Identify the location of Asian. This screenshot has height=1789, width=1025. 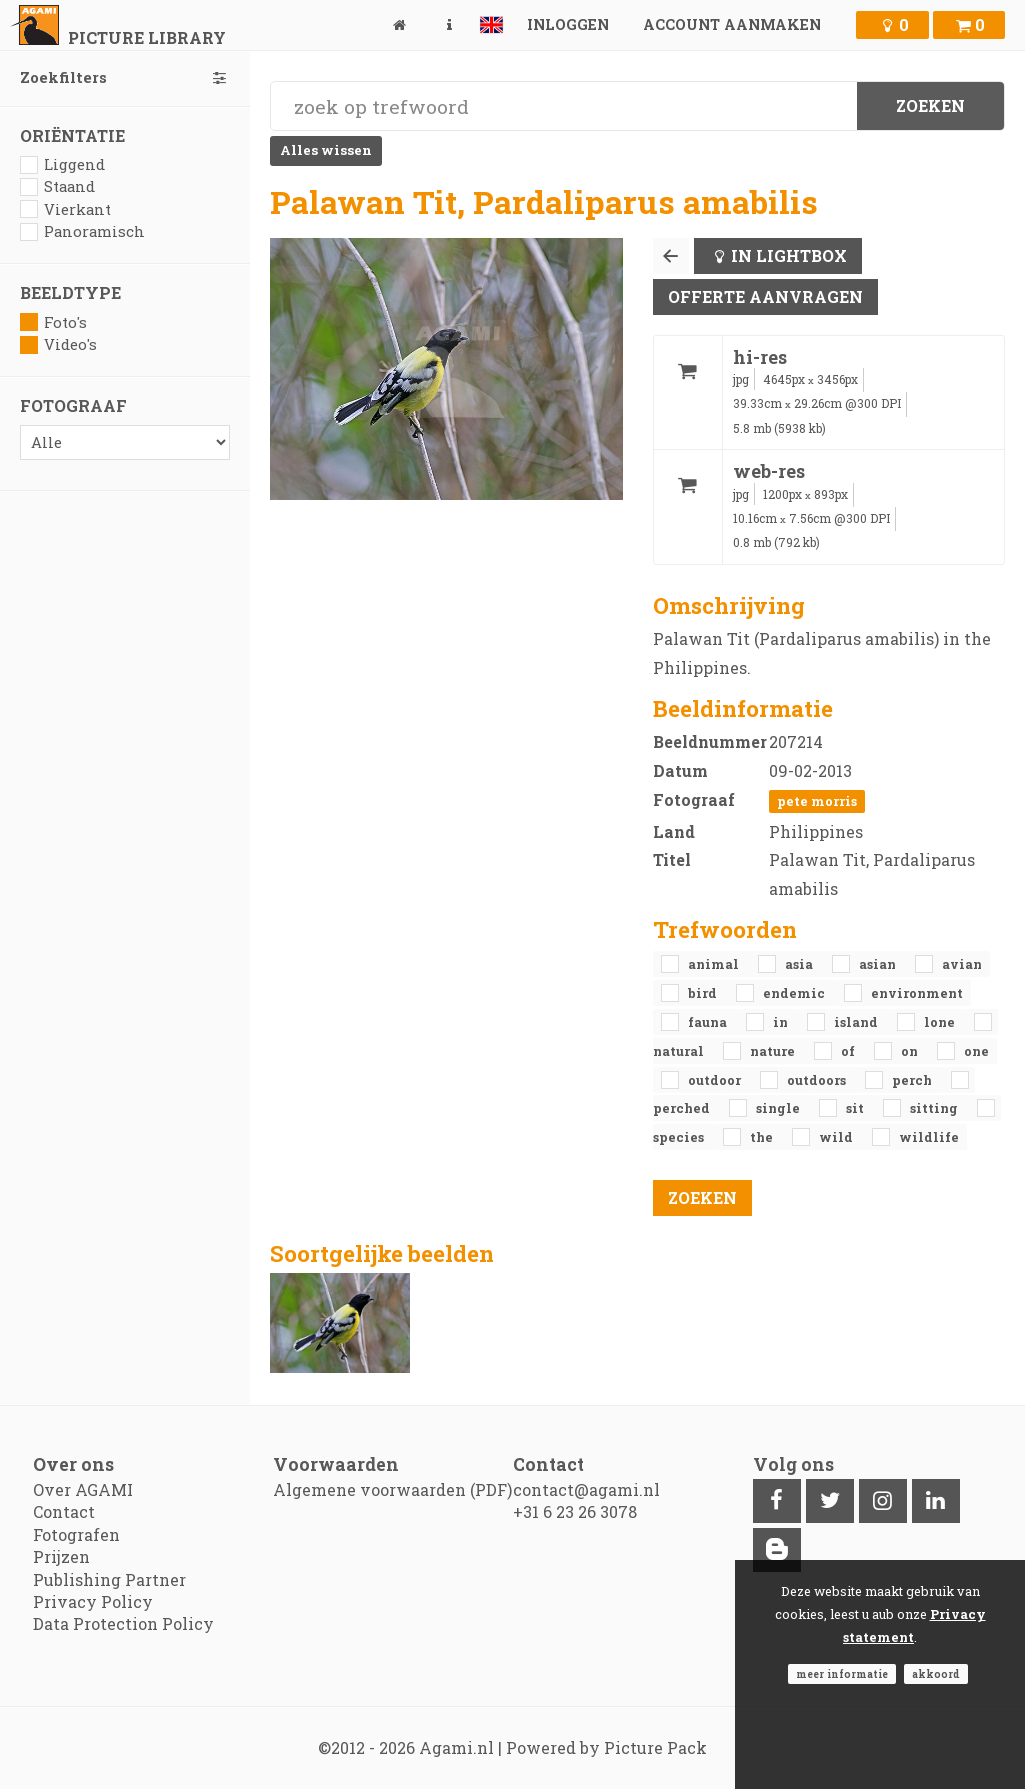
(879, 964).